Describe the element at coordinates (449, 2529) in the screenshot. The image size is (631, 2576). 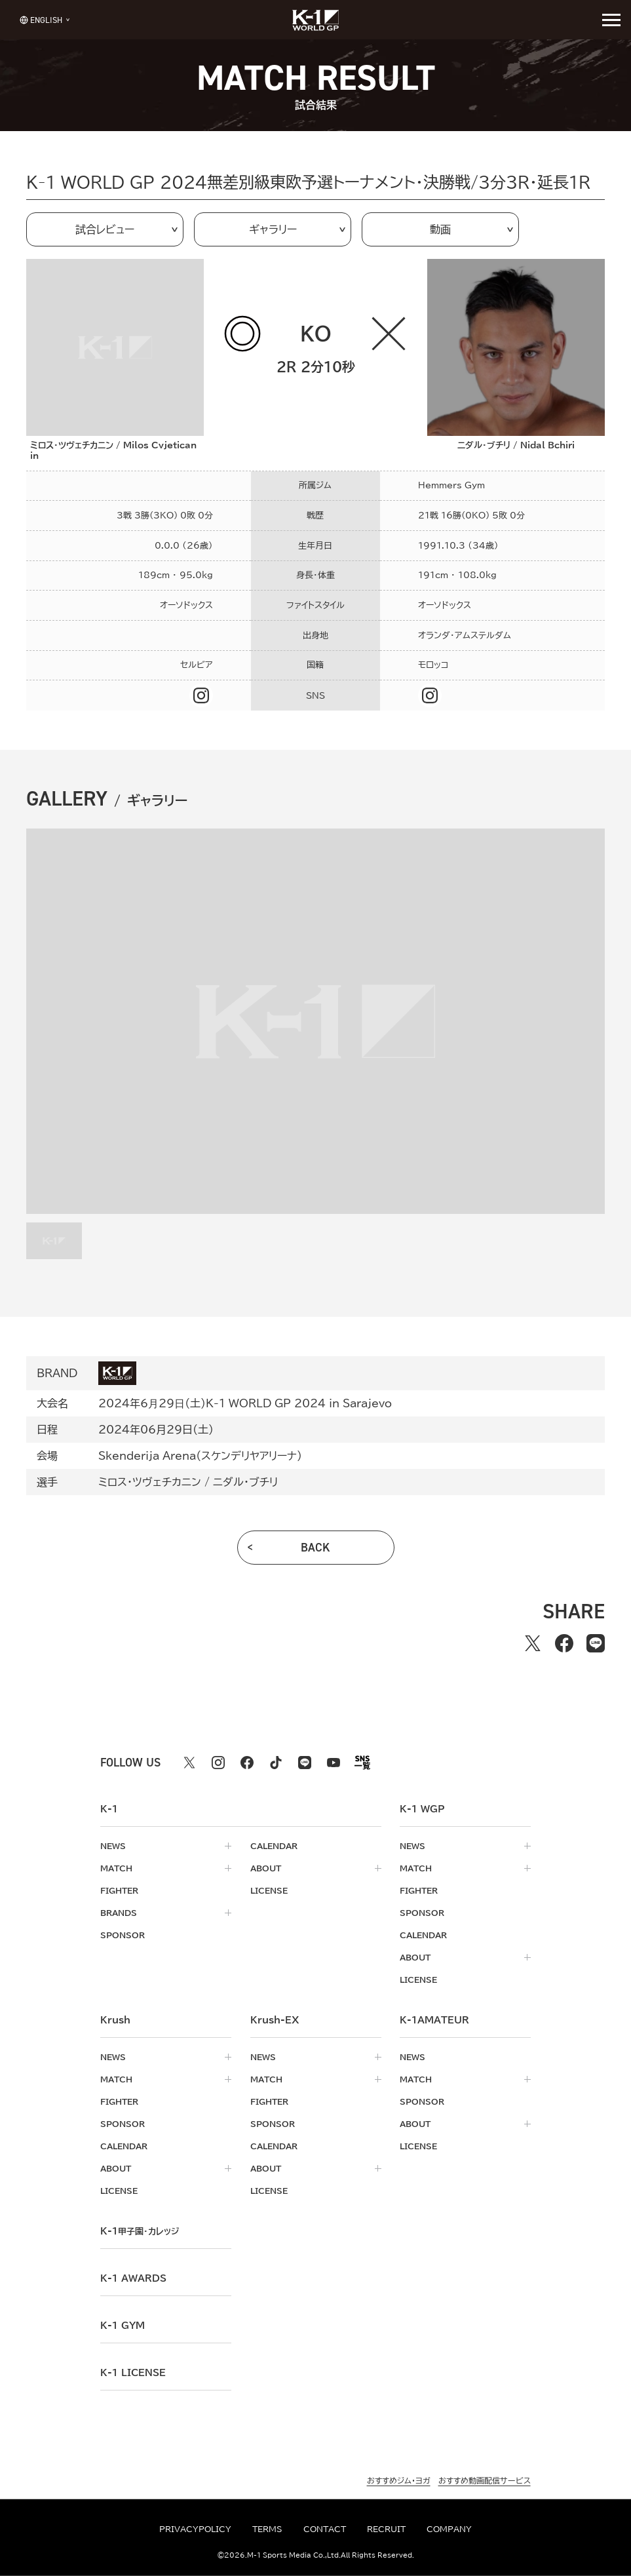
I see `company` at that location.